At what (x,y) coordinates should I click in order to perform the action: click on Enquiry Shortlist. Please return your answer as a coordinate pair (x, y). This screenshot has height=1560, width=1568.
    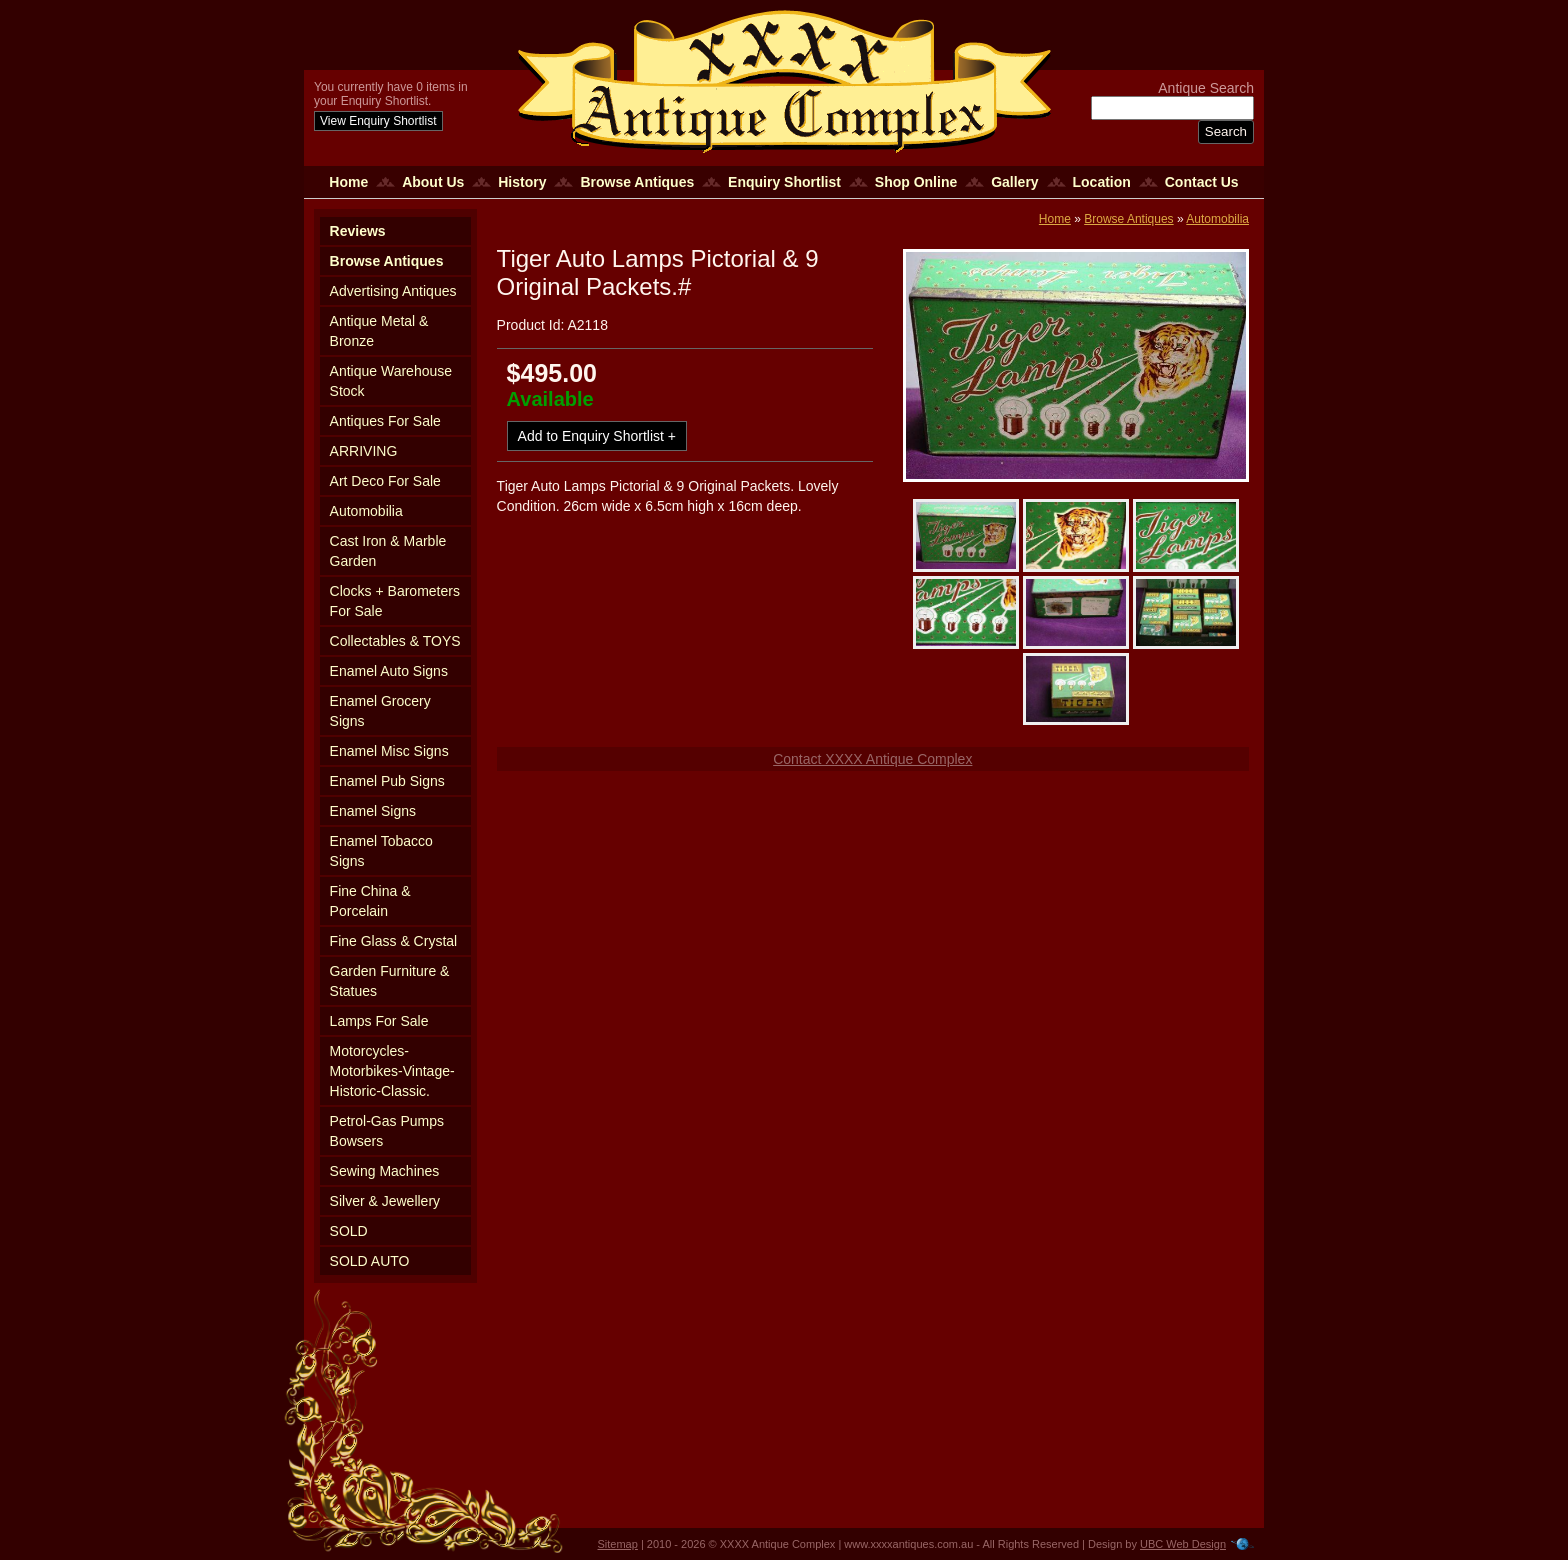
    Looking at the image, I should click on (784, 182).